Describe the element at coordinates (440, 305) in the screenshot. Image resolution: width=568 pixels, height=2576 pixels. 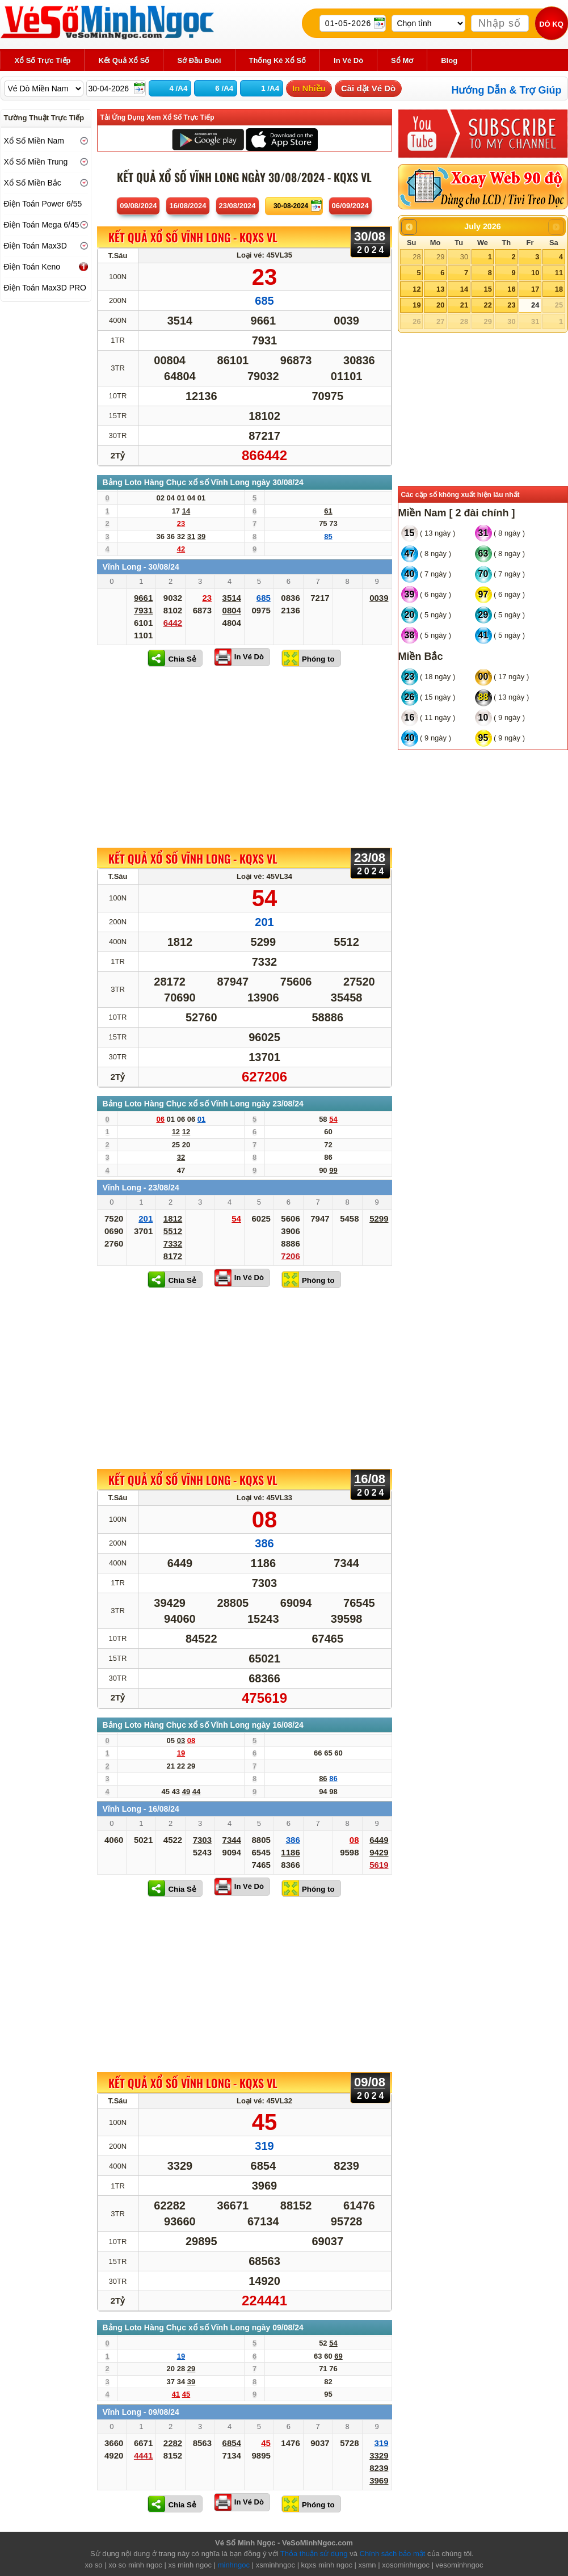
I see `20` at that location.